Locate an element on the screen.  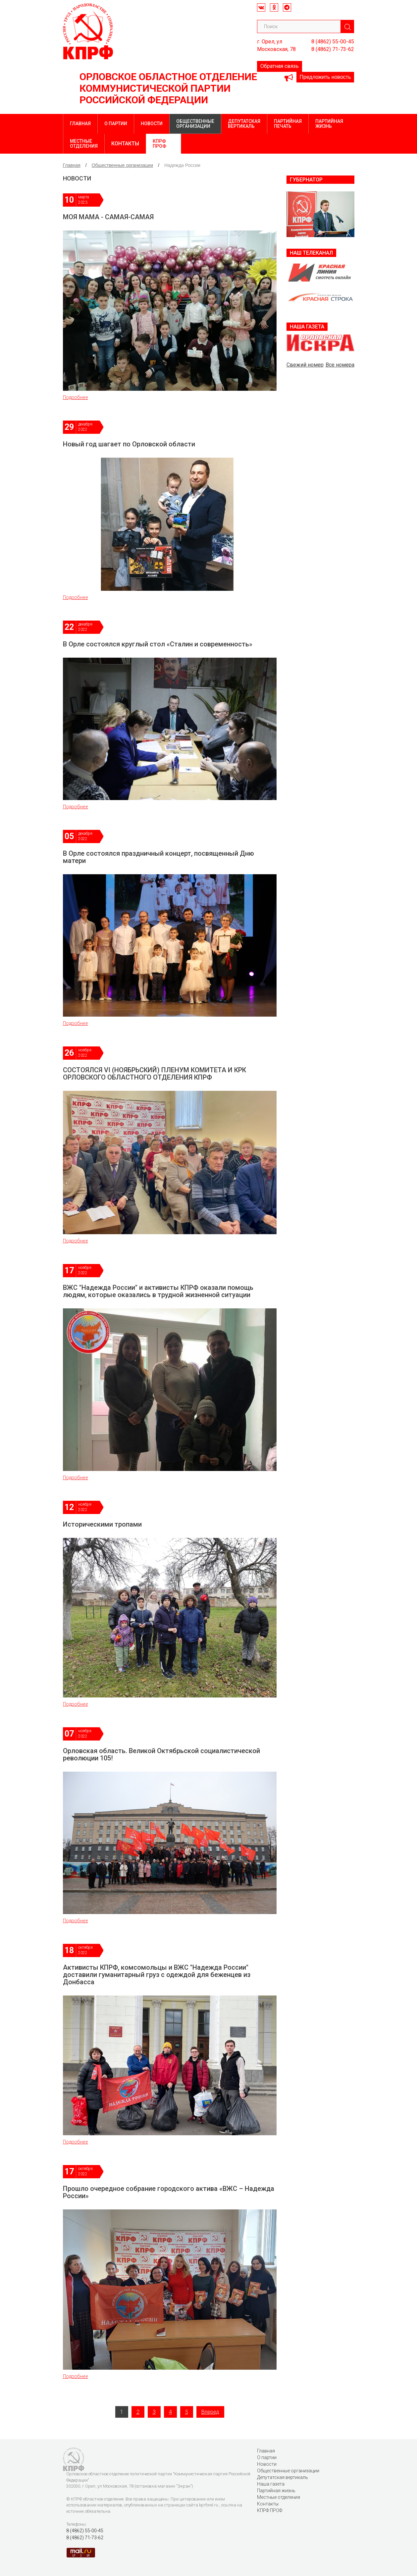
Главная is located at coordinates (80, 123).